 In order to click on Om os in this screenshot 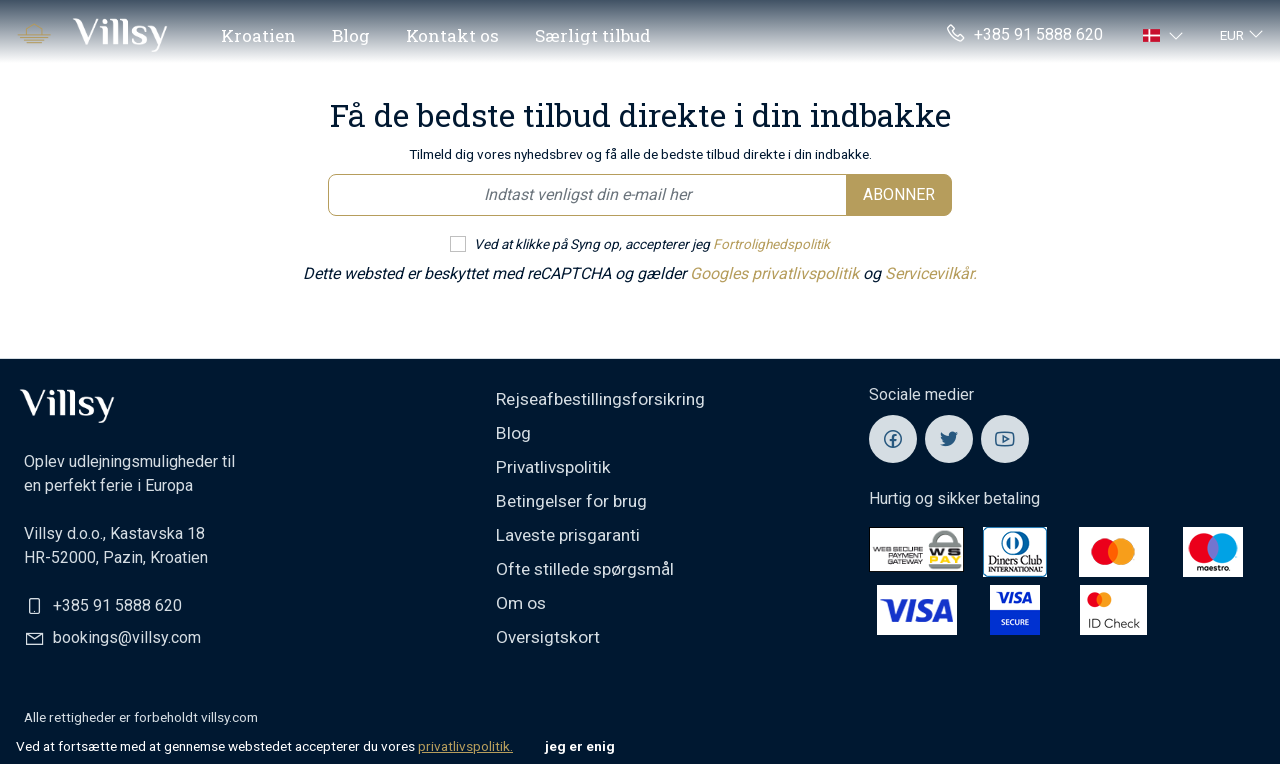, I will do `click(521, 603)`.